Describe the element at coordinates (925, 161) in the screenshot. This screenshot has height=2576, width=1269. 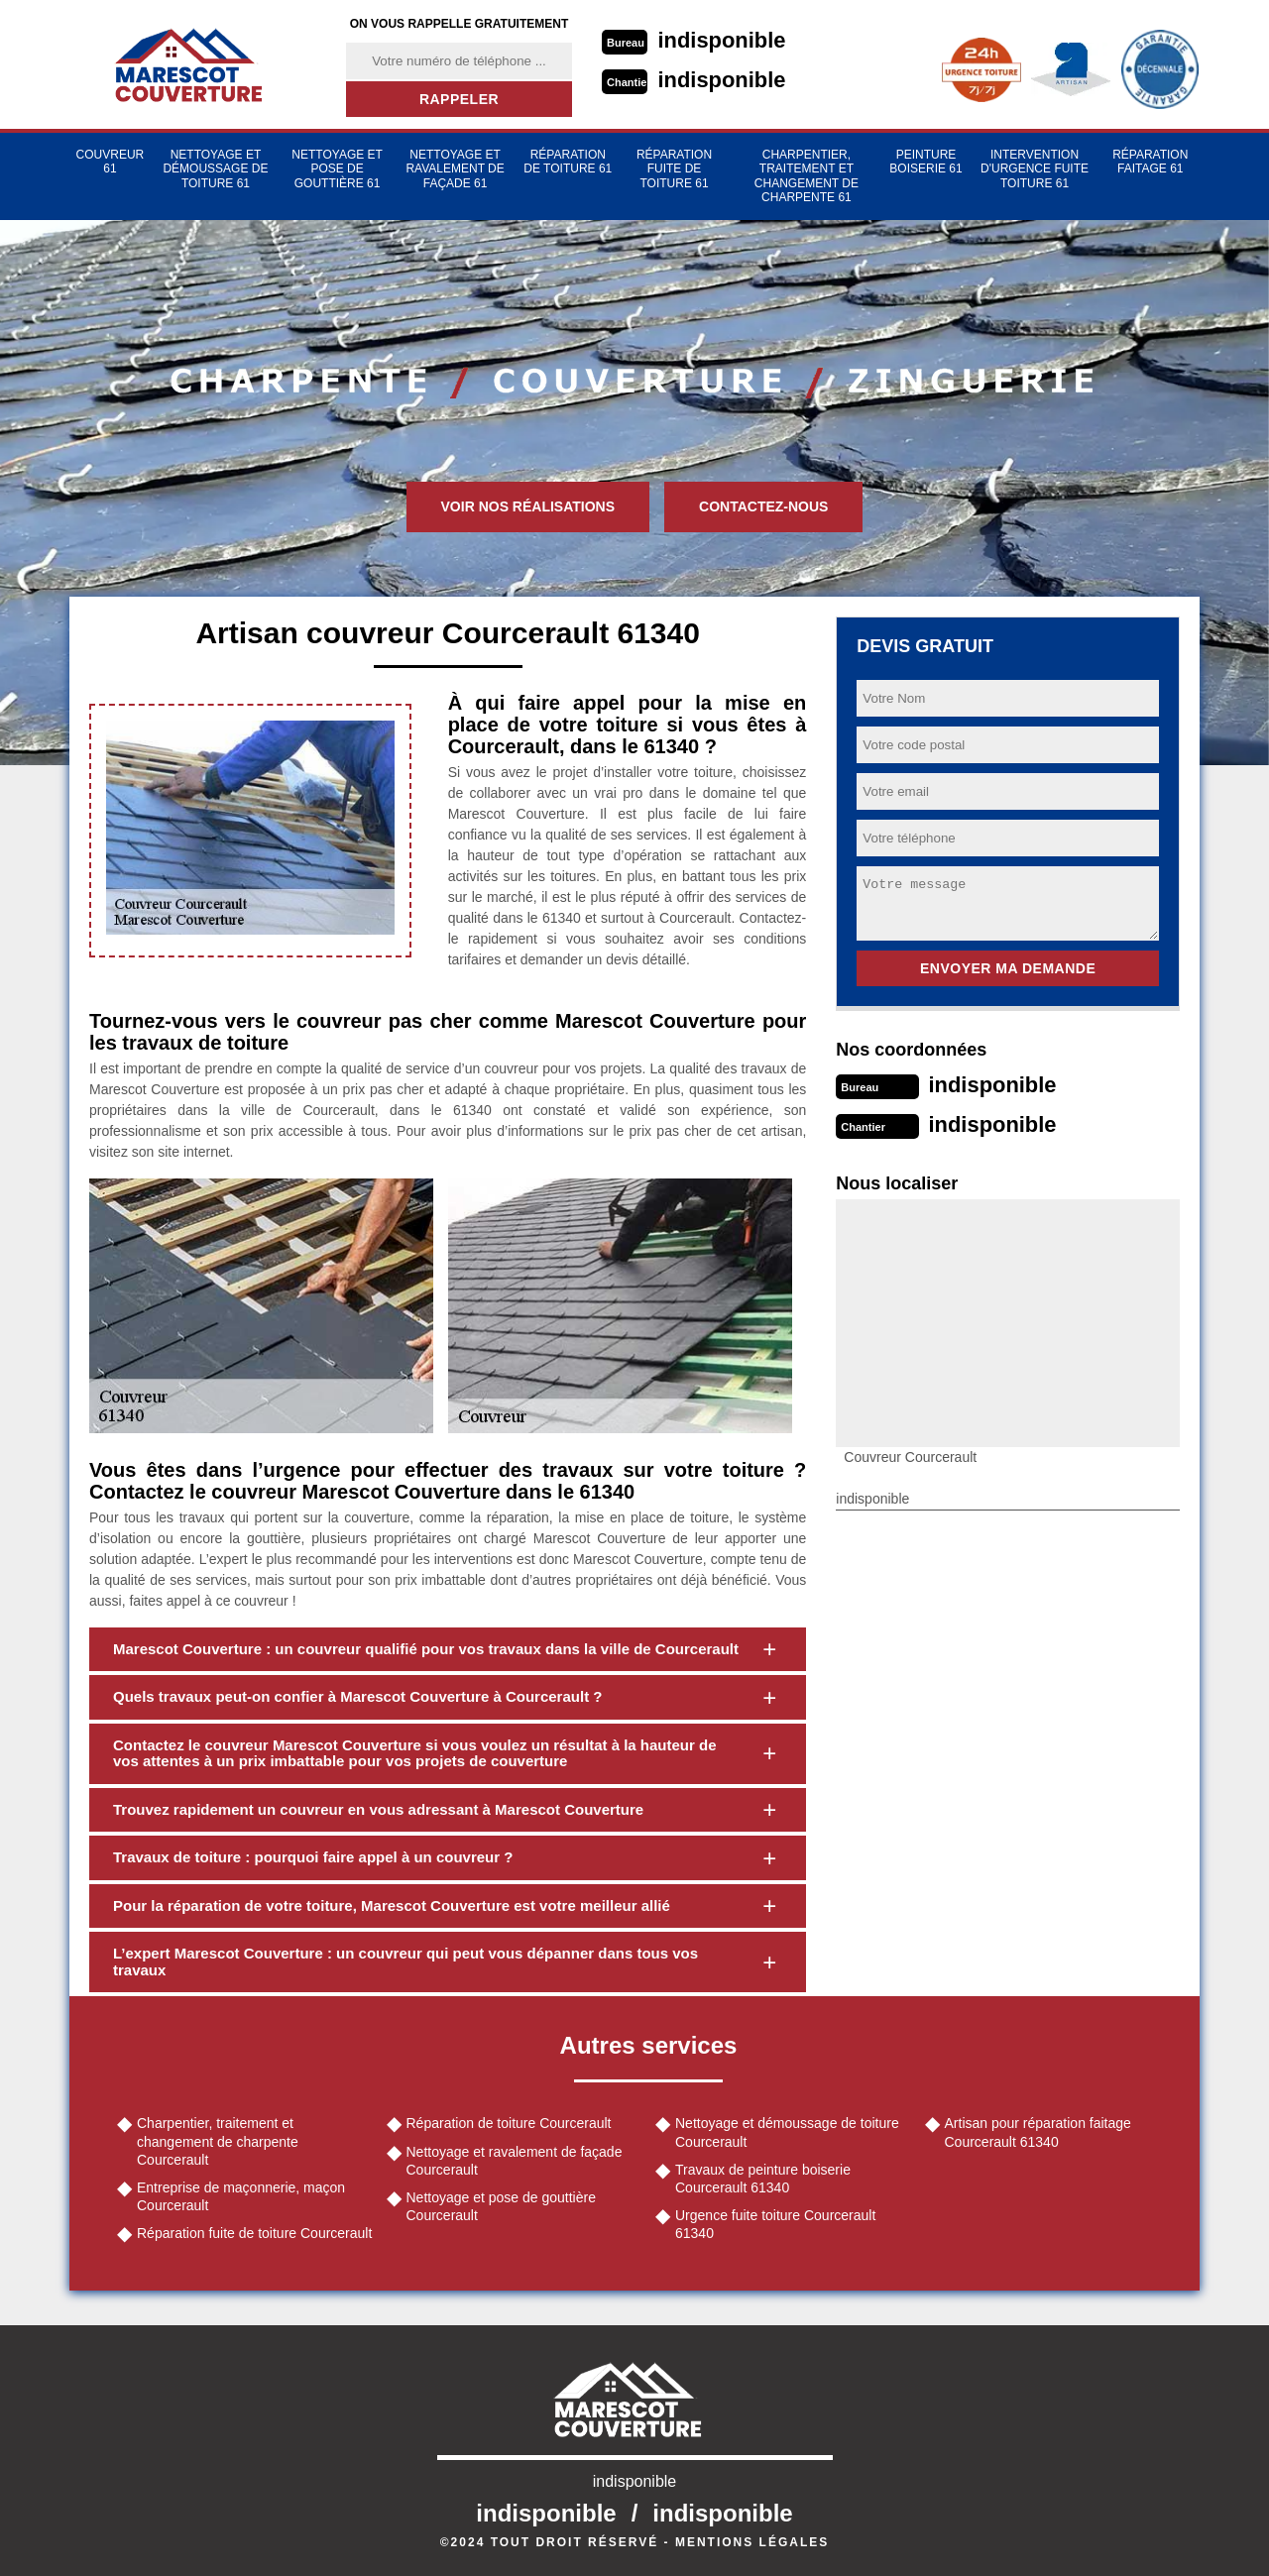
I see `Peinture Boiserie 61` at that location.